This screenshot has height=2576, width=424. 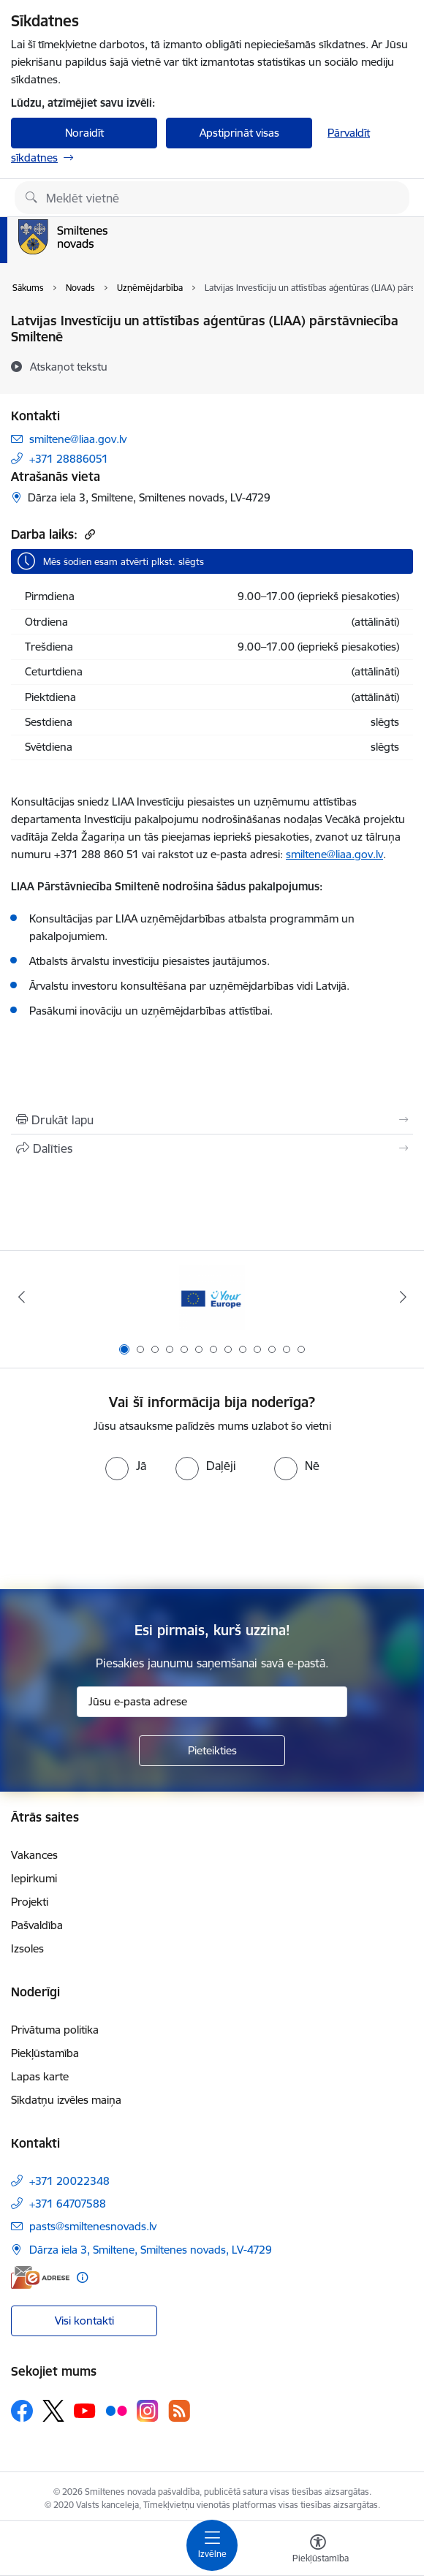 What do you see at coordinates (67, 2204) in the screenshot?
I see `+371 64707588 [Tālruņa numurs: +371 64707588]` at bounding box center [67, 2204].